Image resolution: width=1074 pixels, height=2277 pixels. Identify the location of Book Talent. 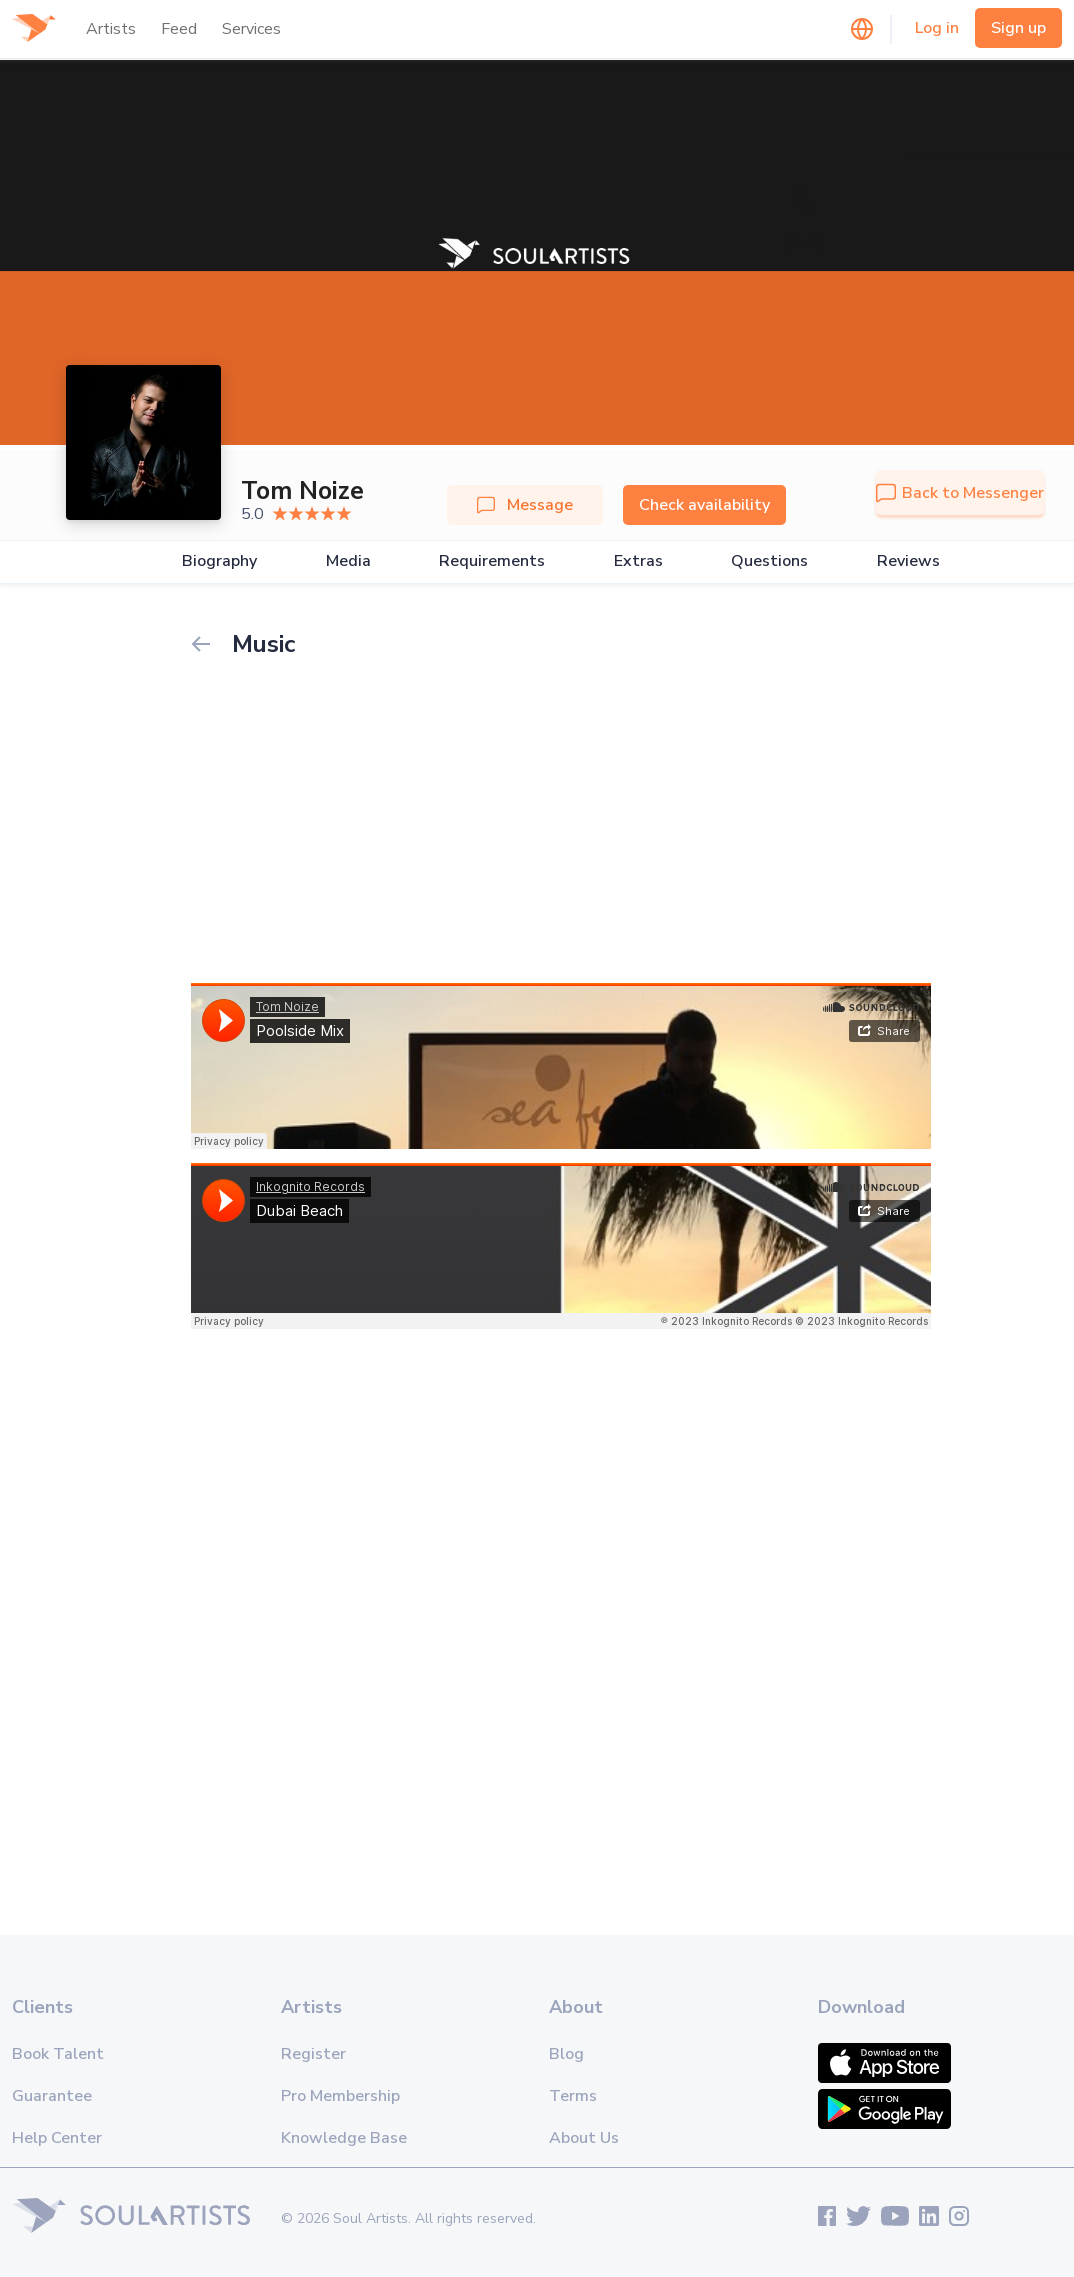
(58, 2054).